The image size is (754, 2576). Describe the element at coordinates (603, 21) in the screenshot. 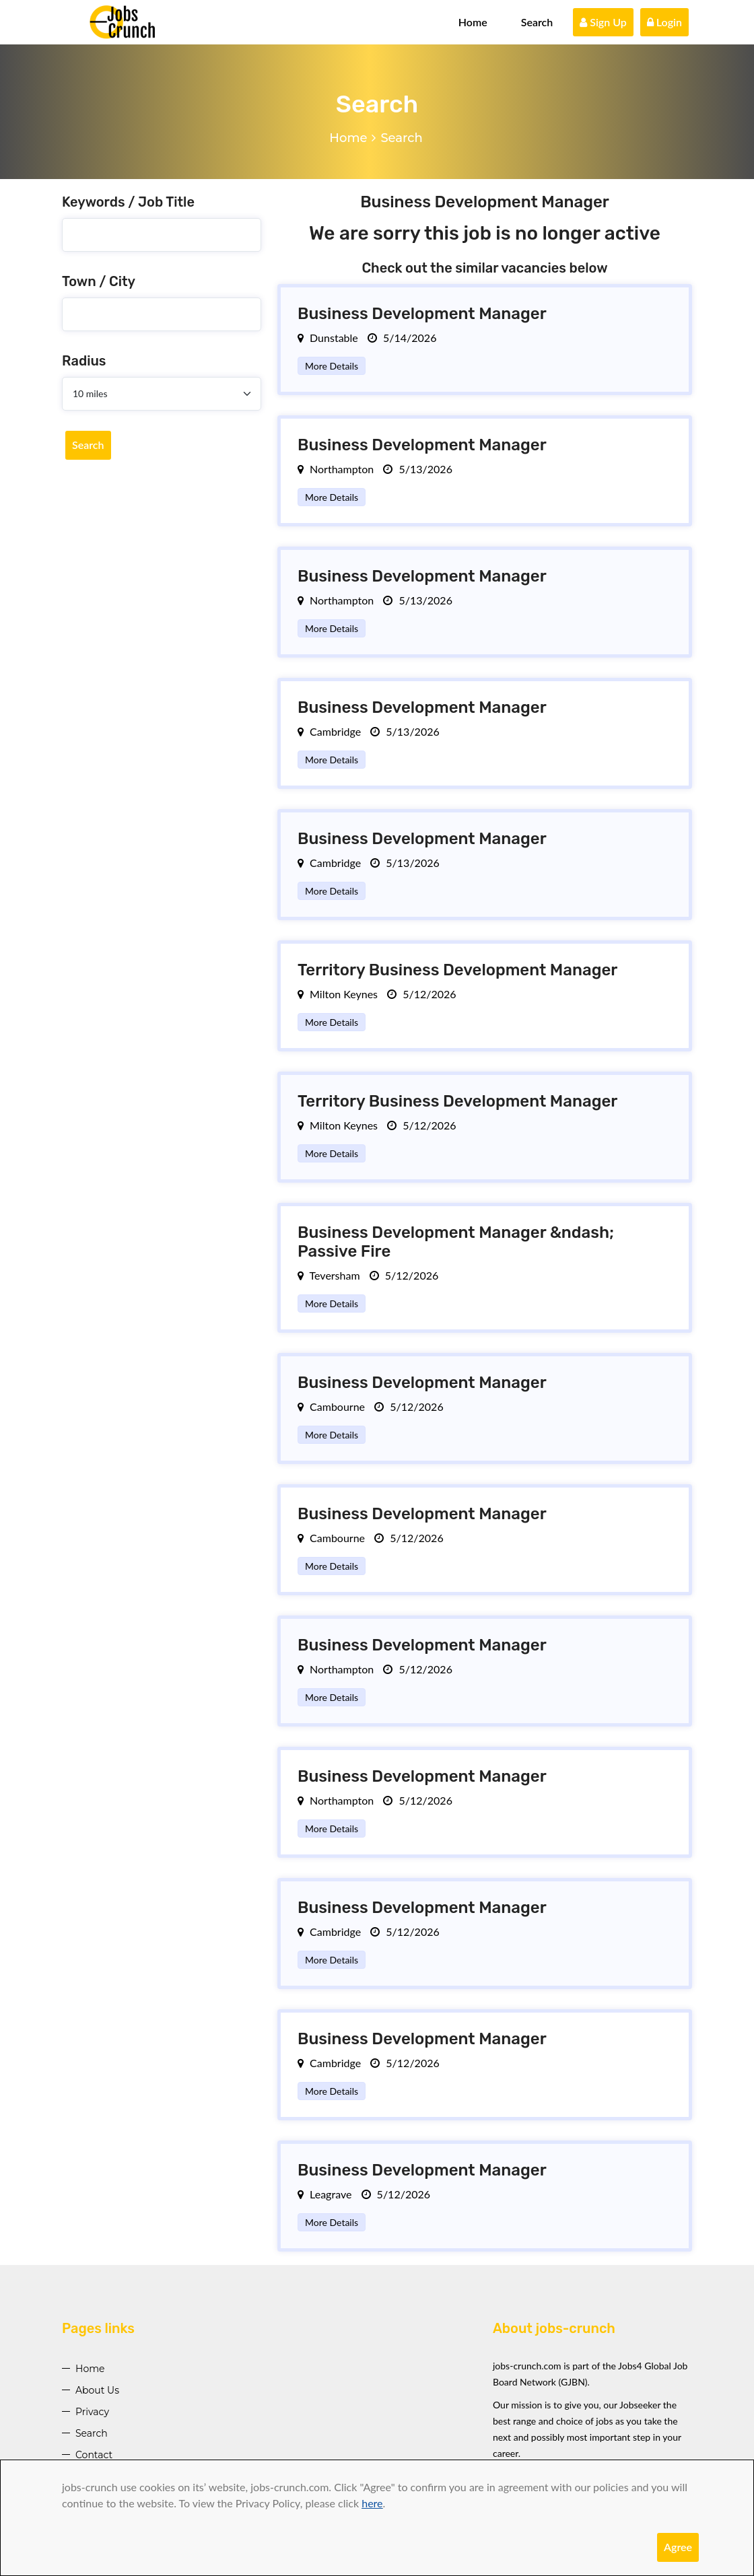

I see `Sign Up` at that location.